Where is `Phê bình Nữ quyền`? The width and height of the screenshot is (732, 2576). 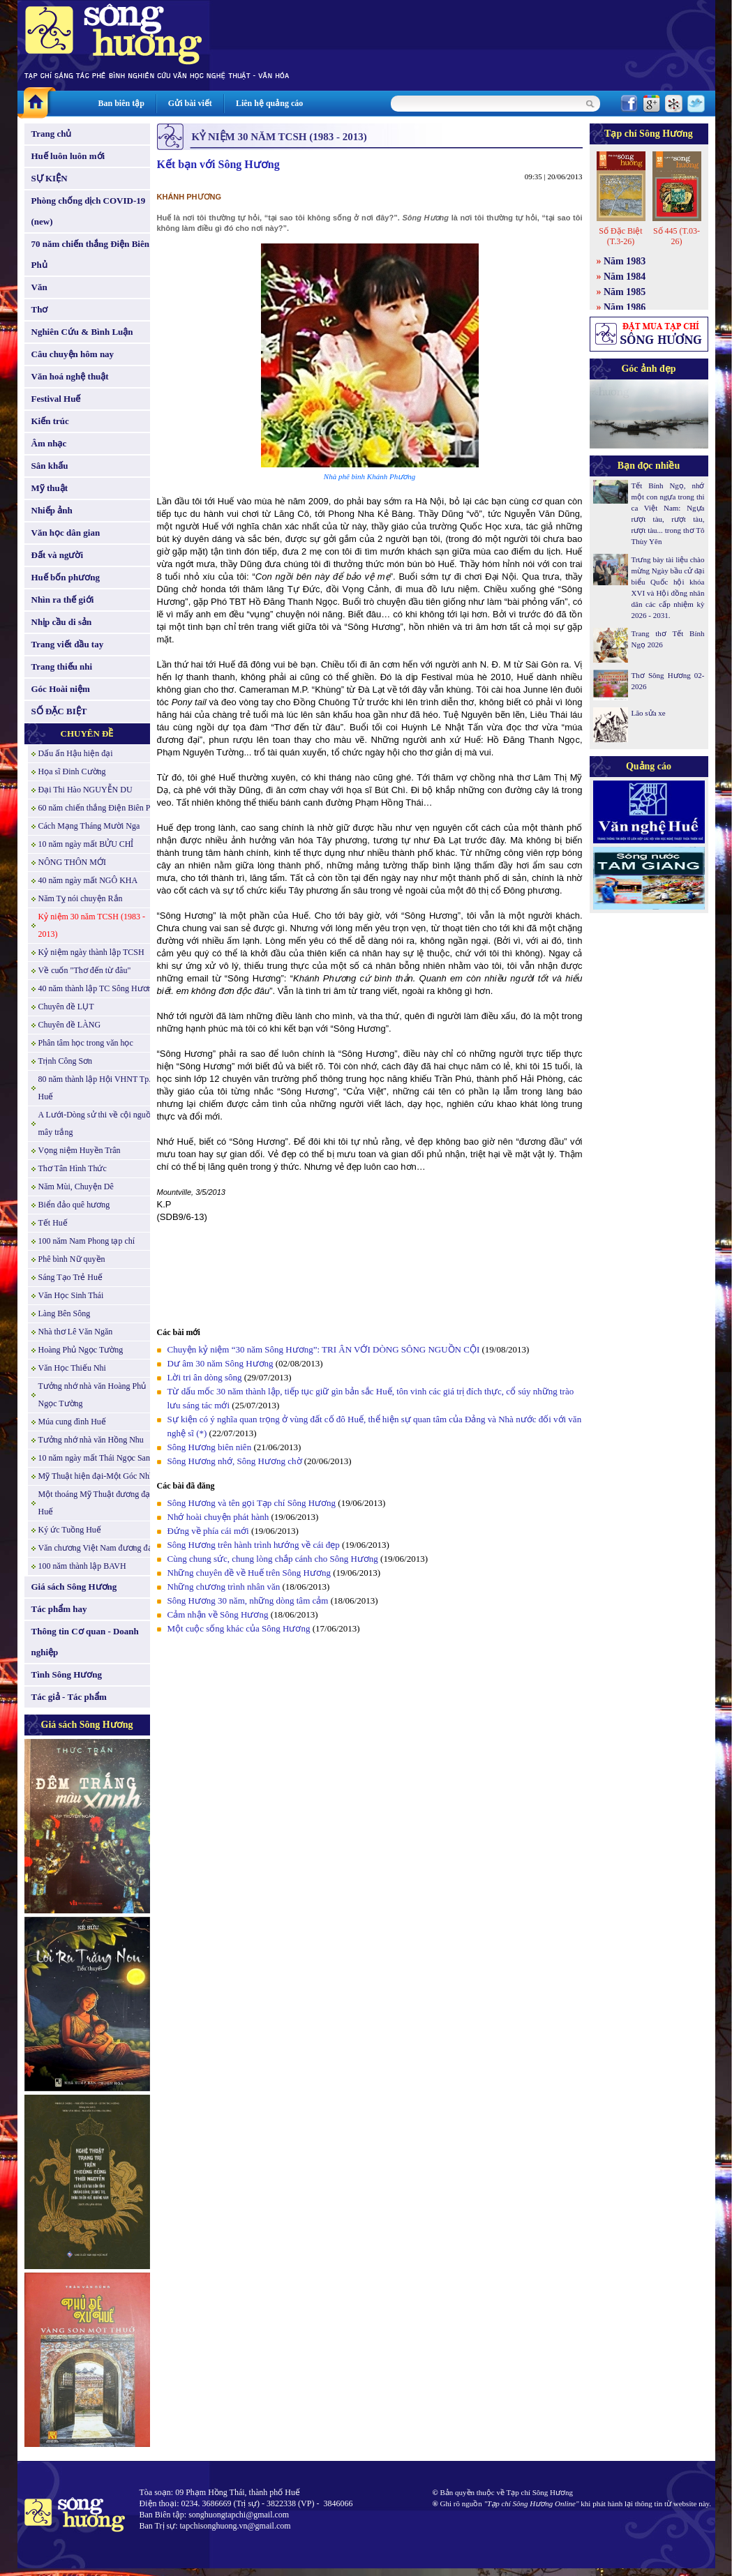 Phê bình Nữ quyền is located at coordinates (71, 1259).